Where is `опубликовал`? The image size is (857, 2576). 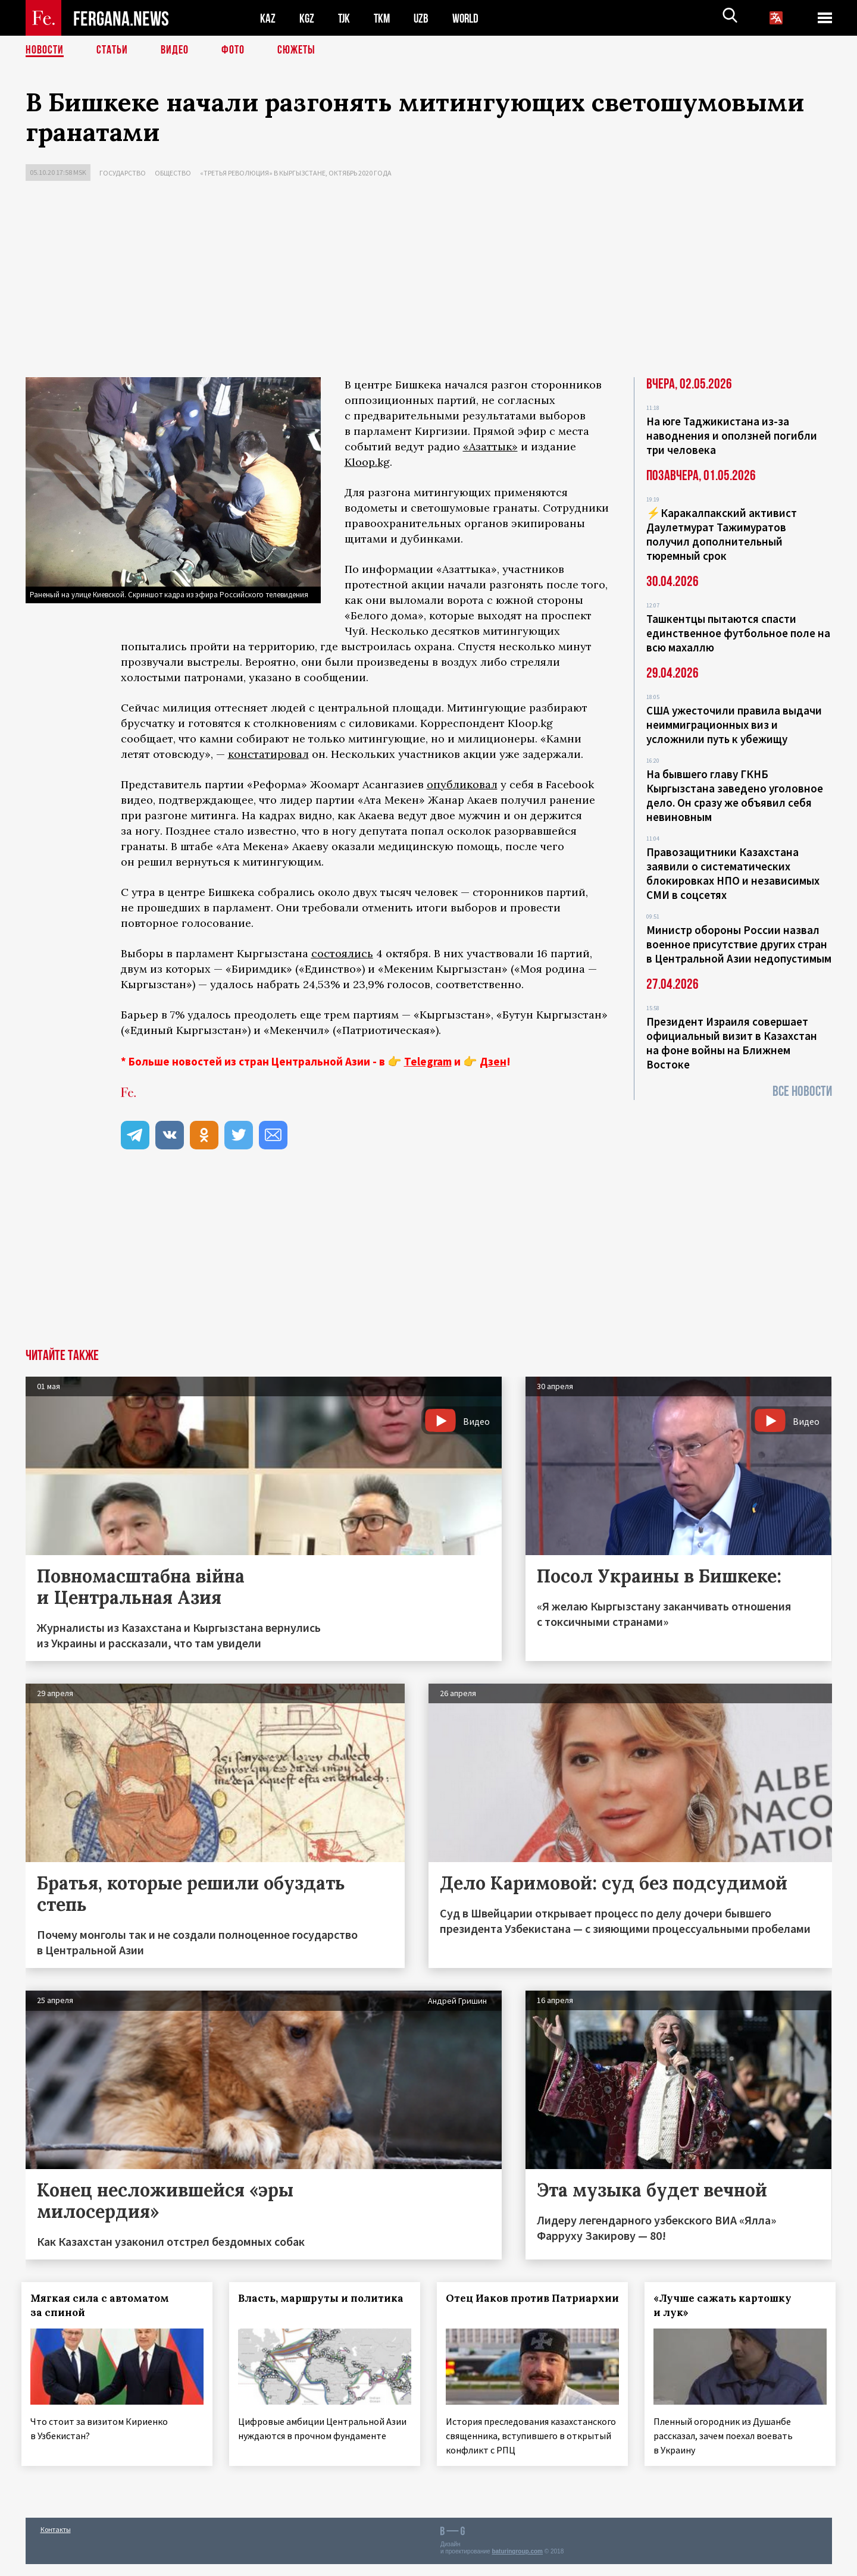
опубликовал is located at coordinates (462, 784).